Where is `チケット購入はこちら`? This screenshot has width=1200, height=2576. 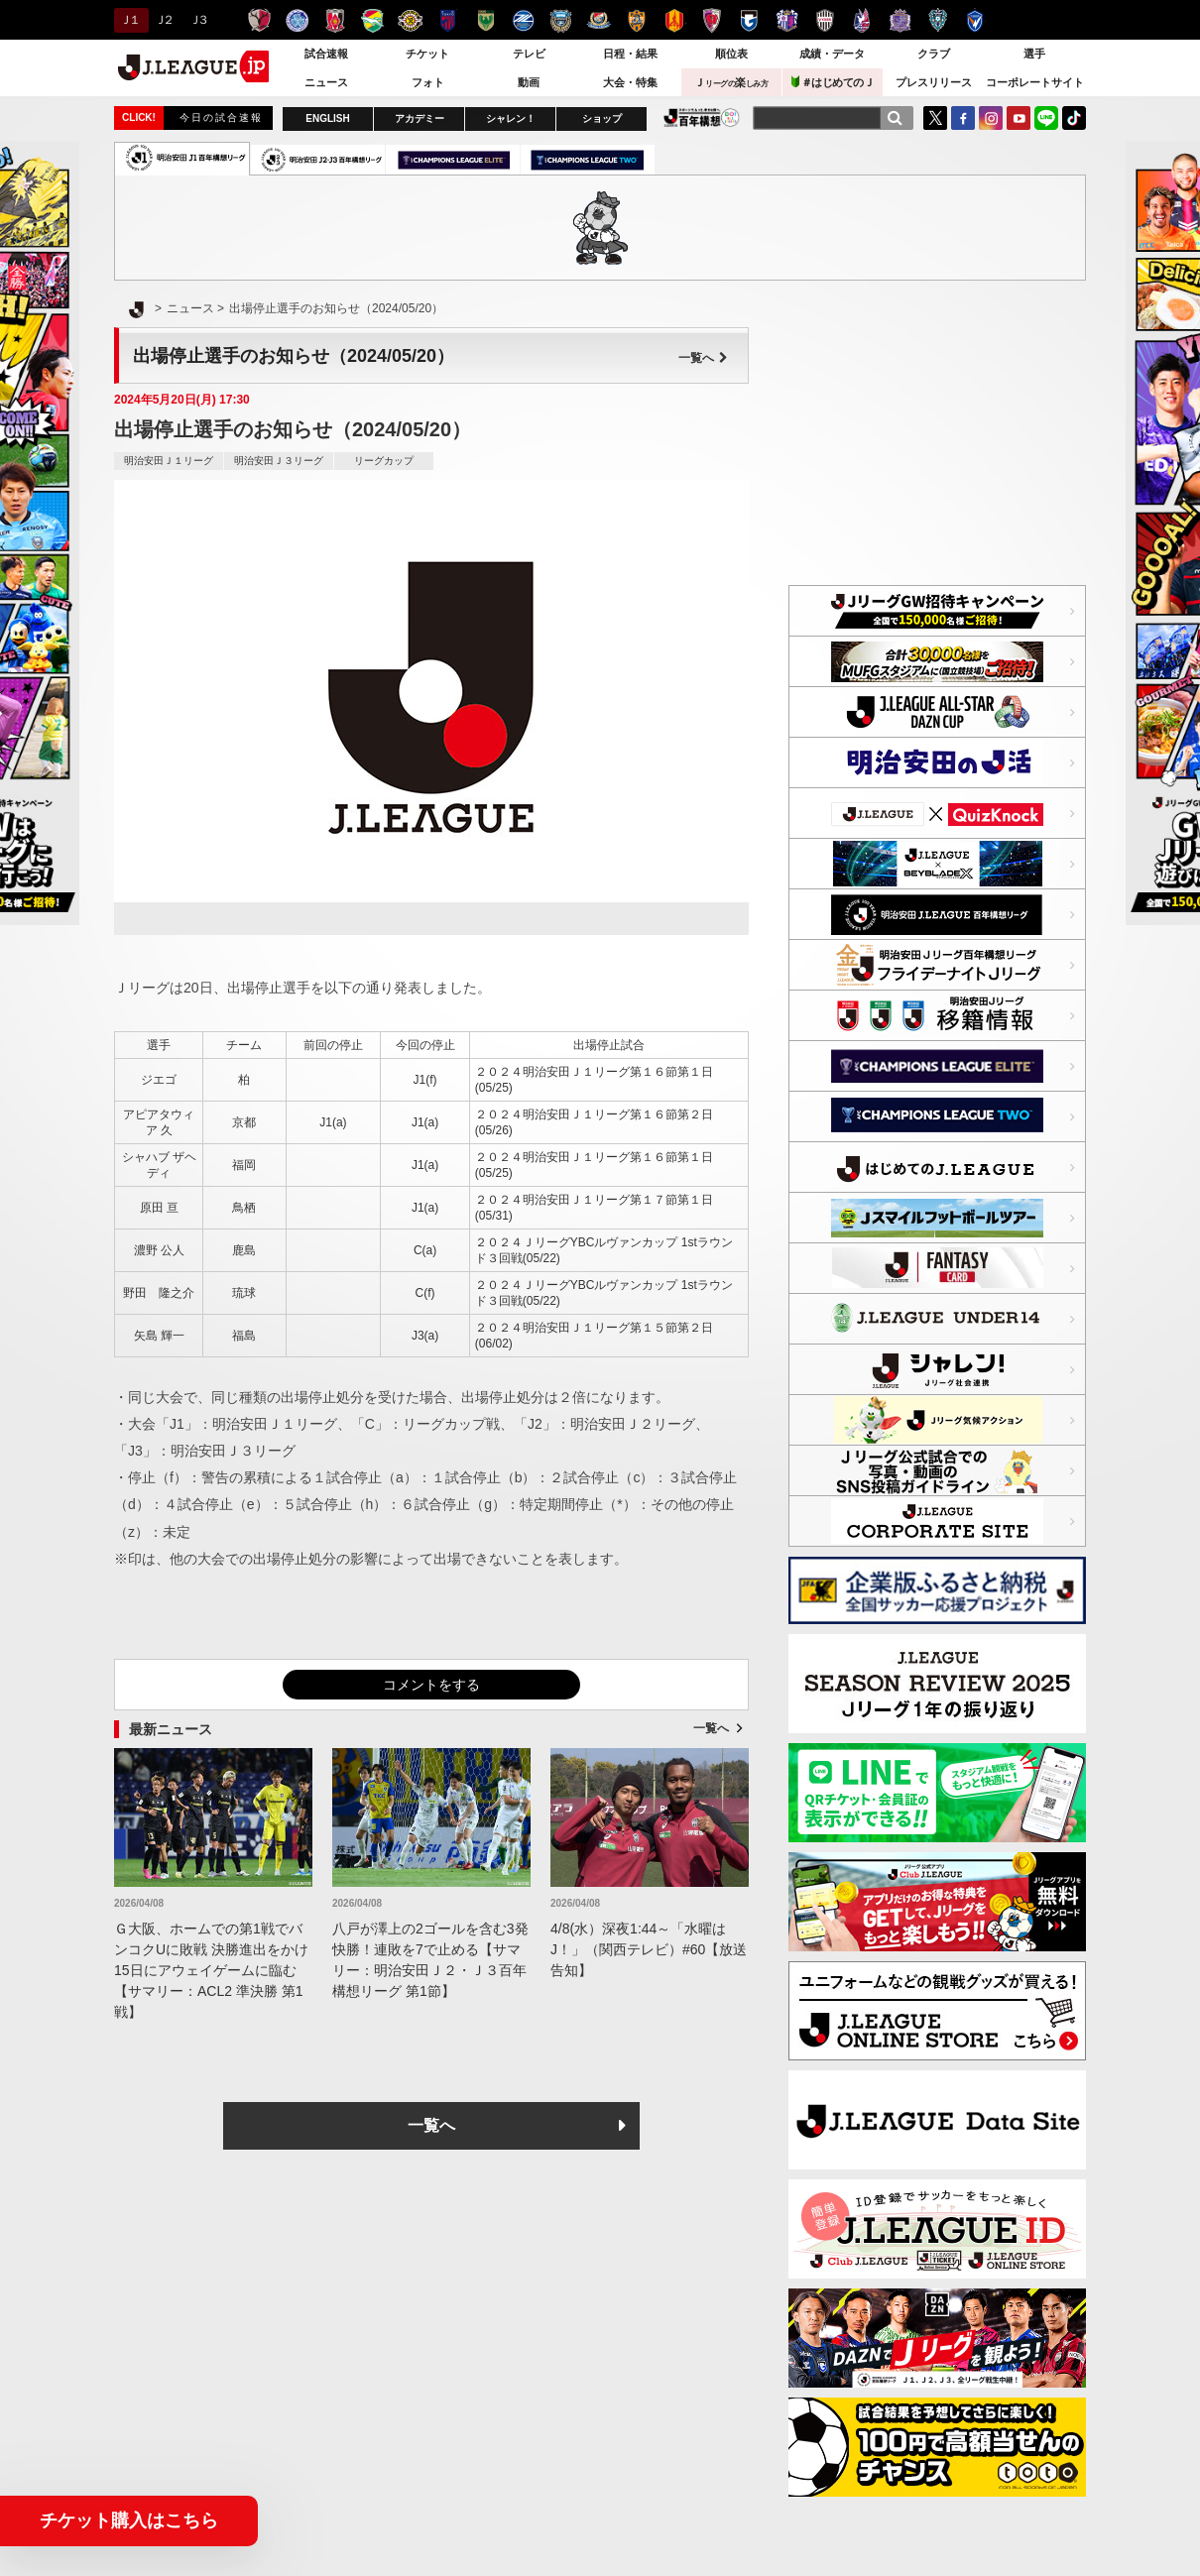 チケット購入はこちら is located at coordinates (129, 2520).